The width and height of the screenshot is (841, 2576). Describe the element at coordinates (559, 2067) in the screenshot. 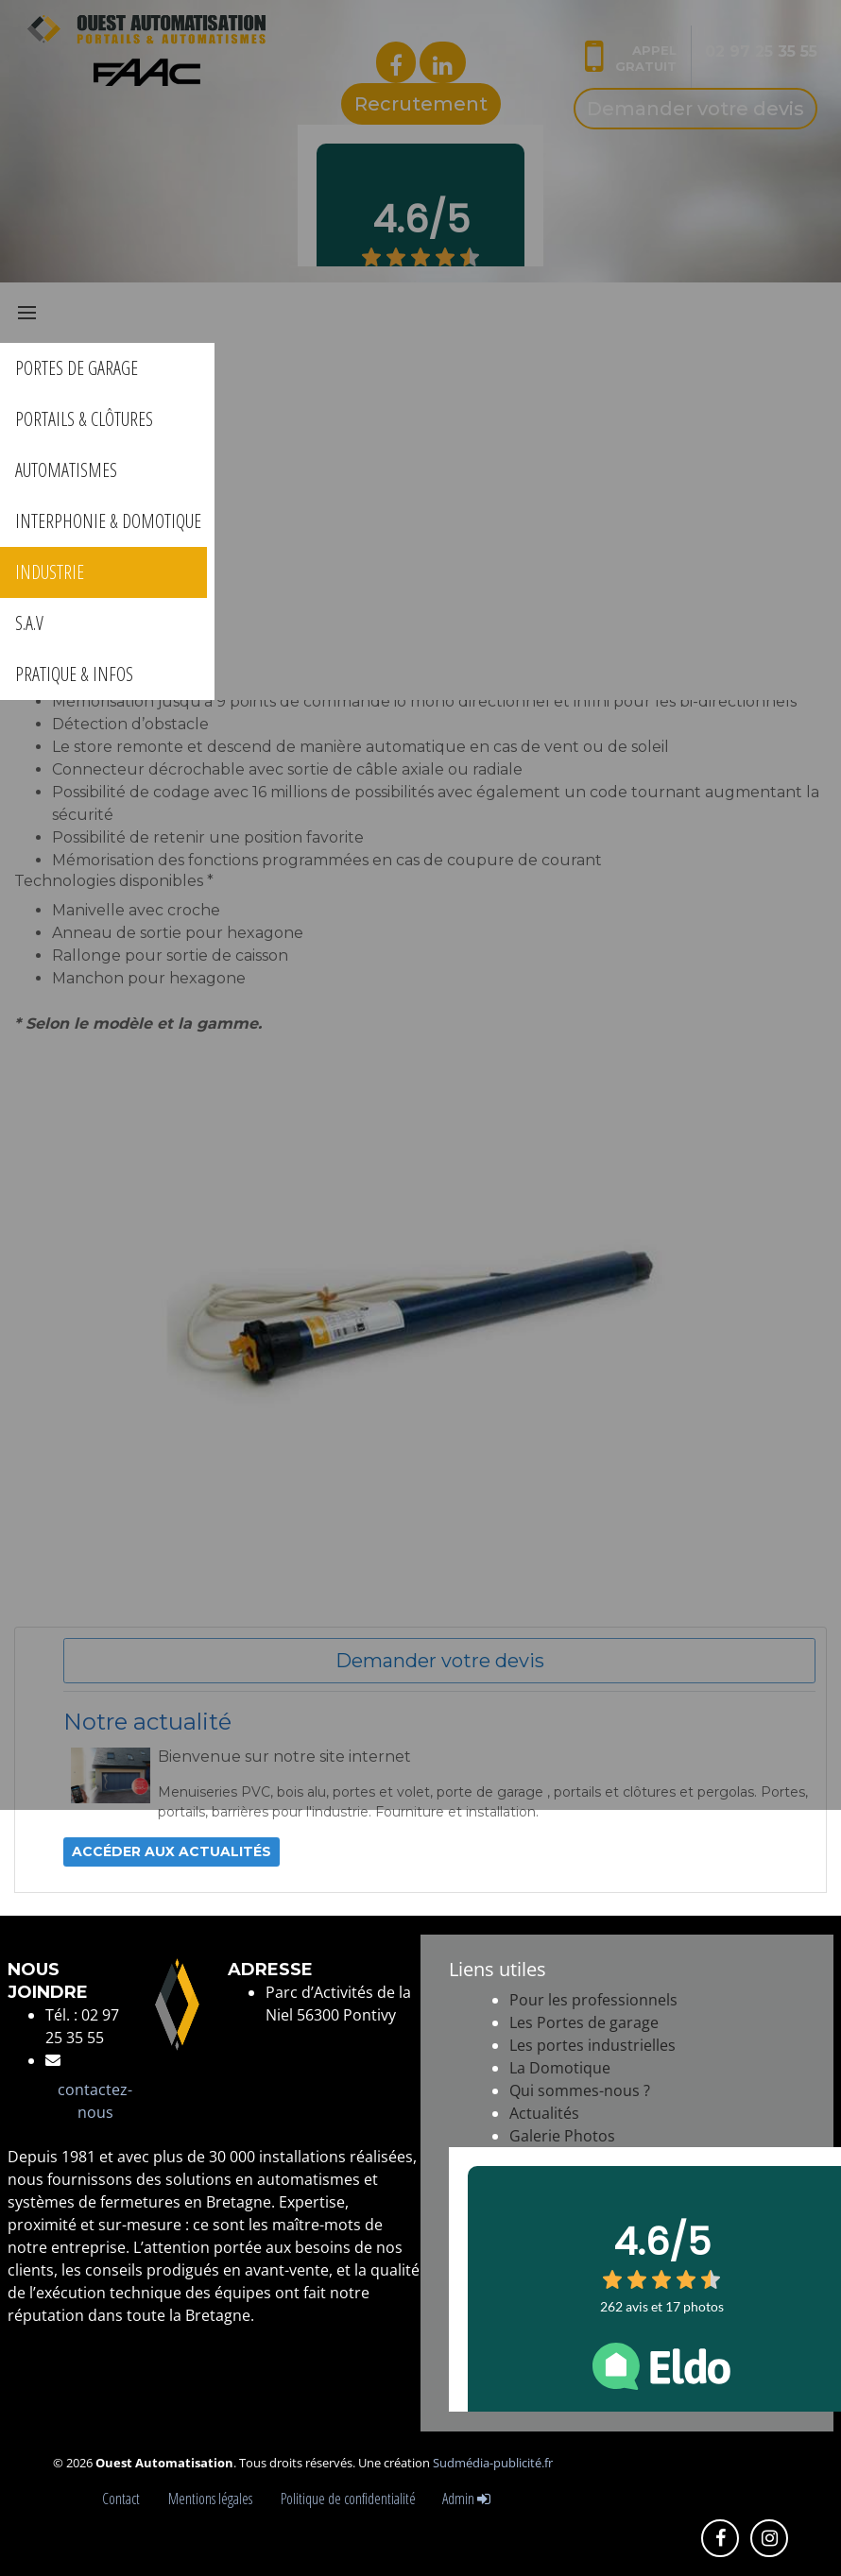

I see `La Domotique` at that location.